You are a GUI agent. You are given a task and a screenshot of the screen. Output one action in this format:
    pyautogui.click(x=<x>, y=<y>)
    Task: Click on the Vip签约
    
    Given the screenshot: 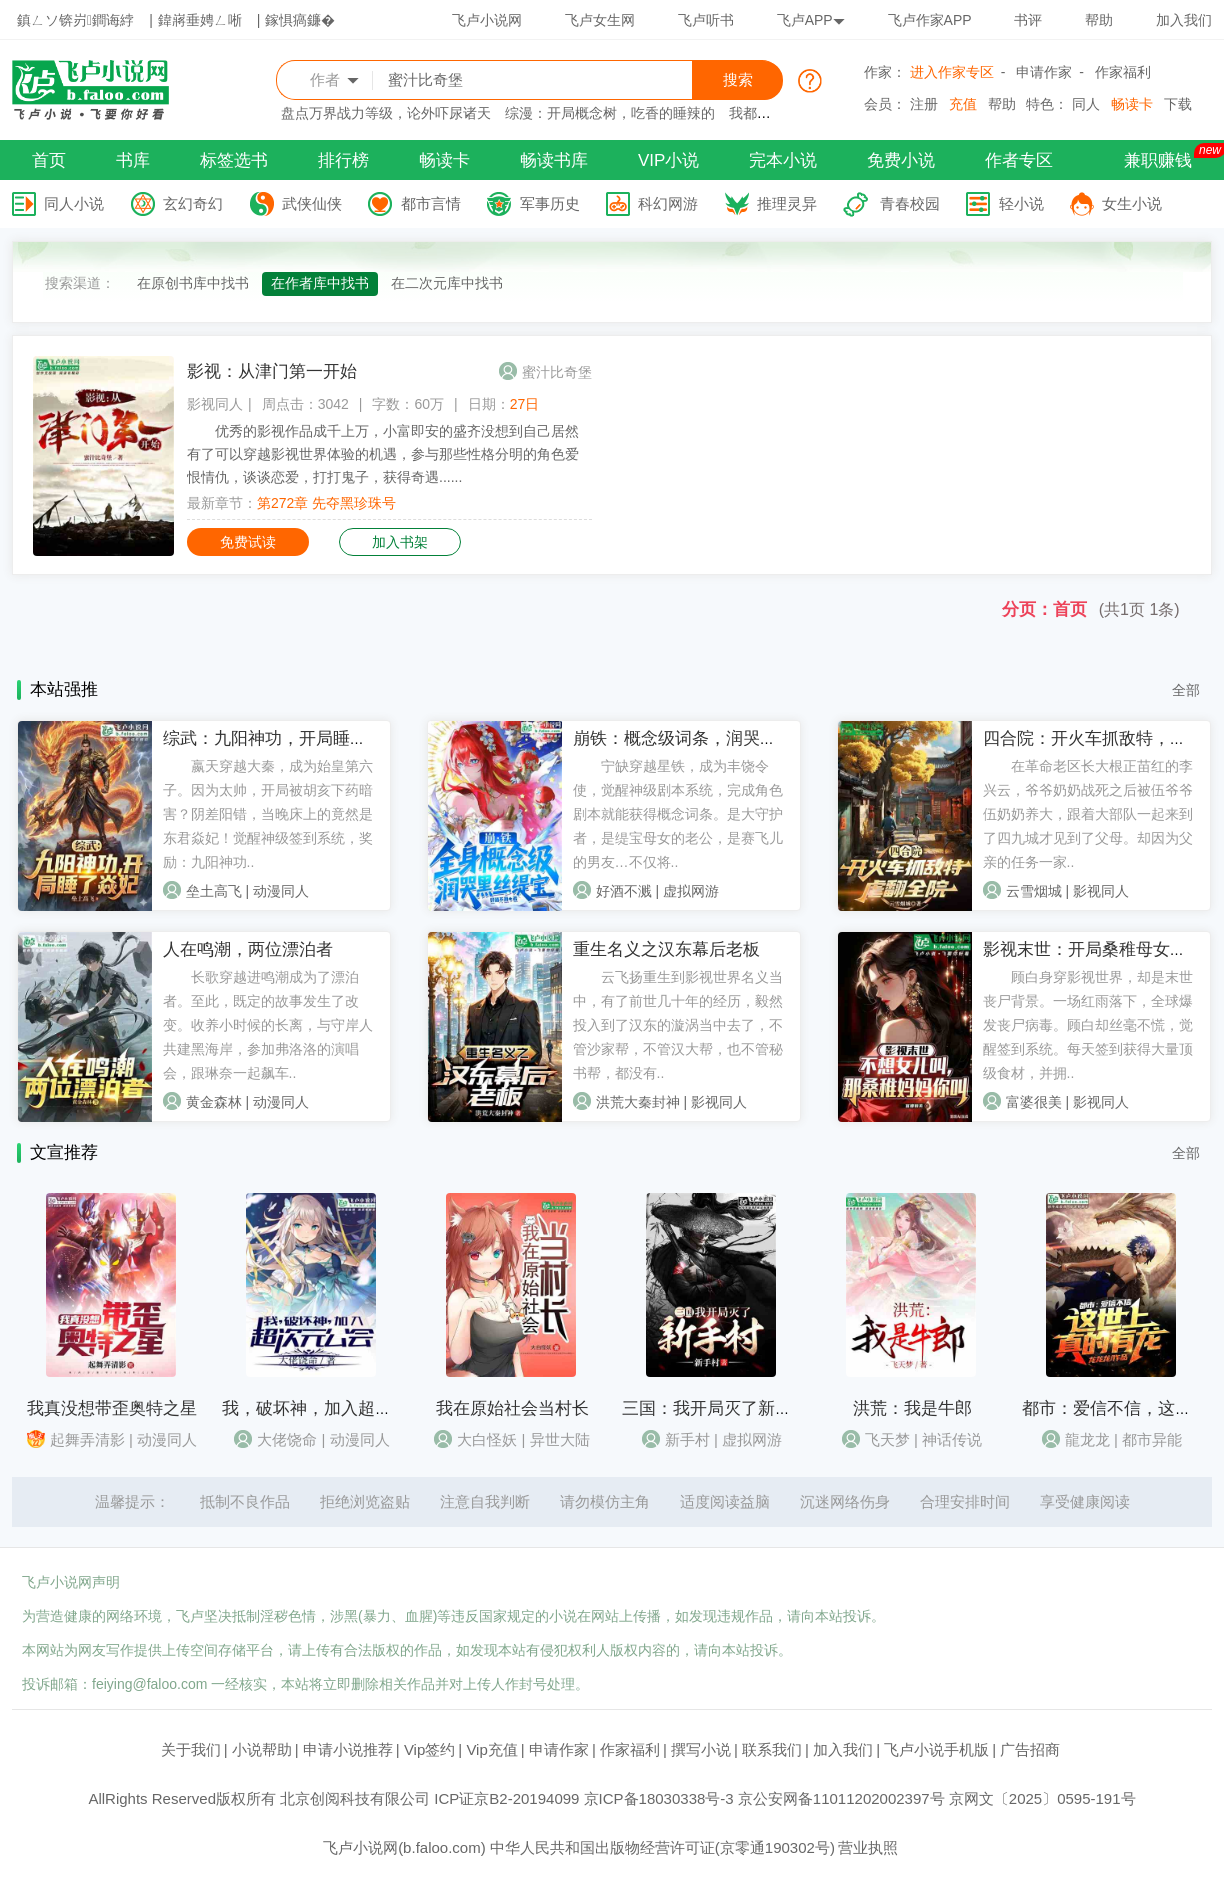 What is the action you would take?
    pyautogui.click(x=429, y=1749)
    